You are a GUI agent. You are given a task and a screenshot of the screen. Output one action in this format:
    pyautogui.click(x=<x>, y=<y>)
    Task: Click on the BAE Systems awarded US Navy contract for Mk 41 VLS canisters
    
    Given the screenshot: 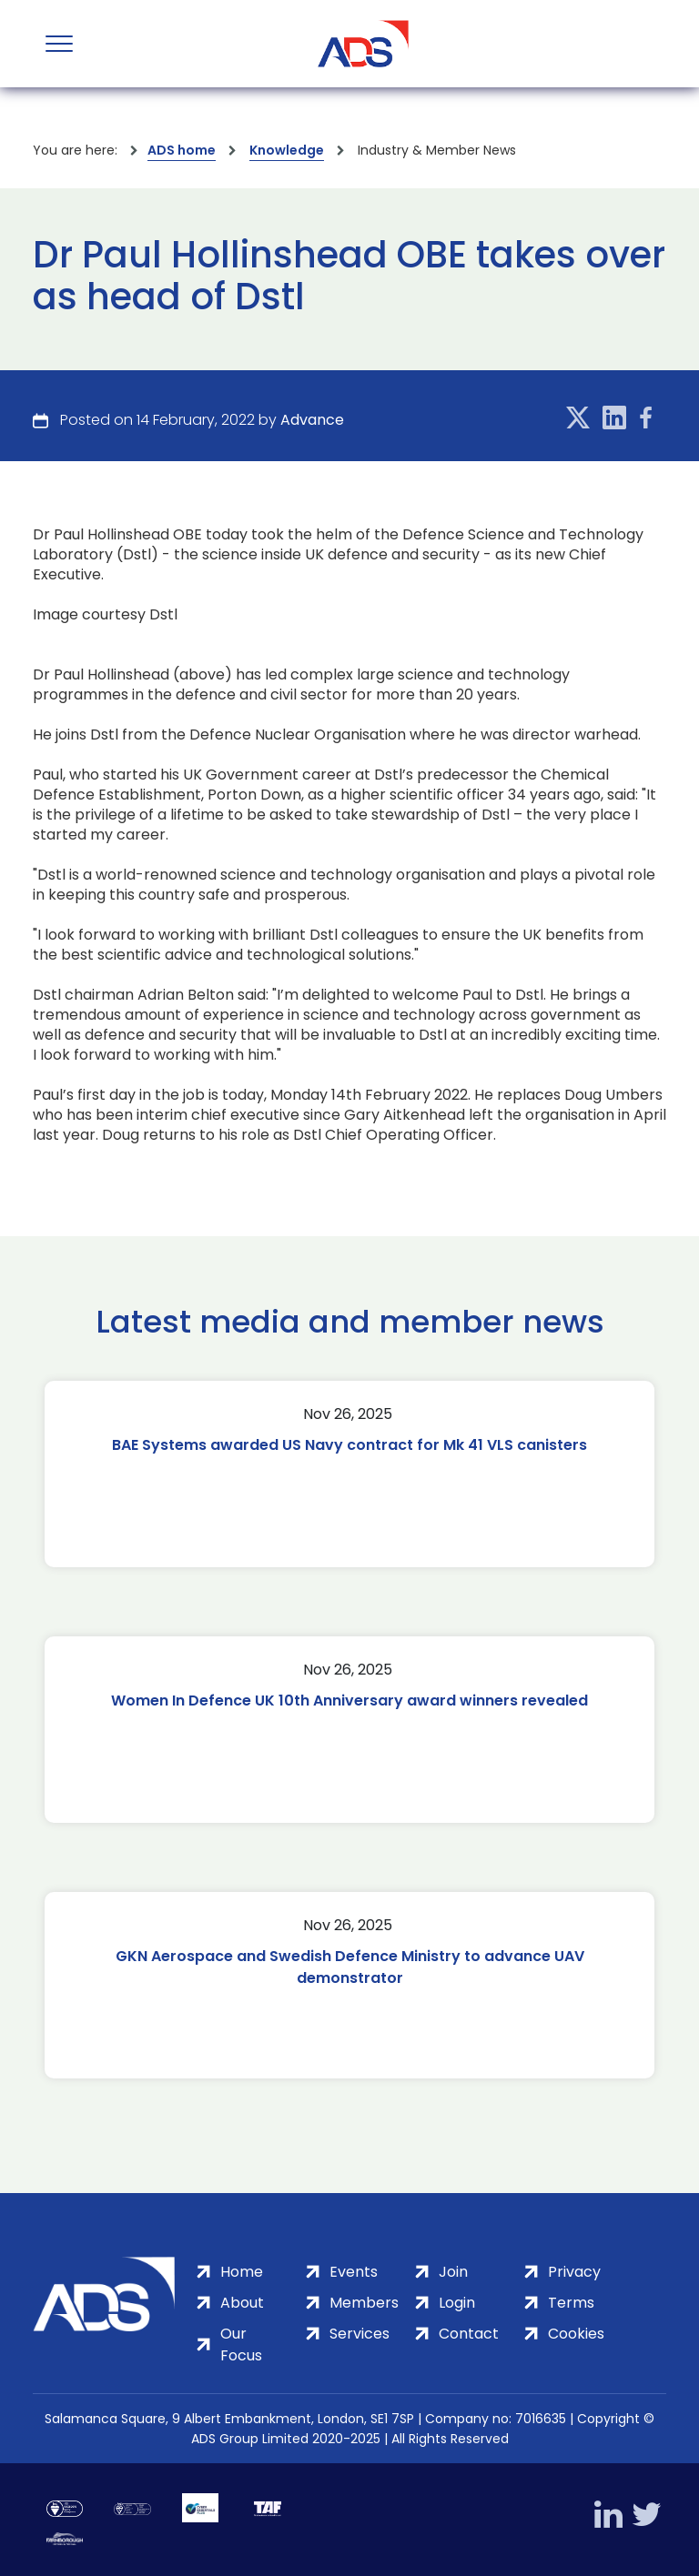 What is the action you would take?
    pyautogui.click(x=349, y=1444)
    